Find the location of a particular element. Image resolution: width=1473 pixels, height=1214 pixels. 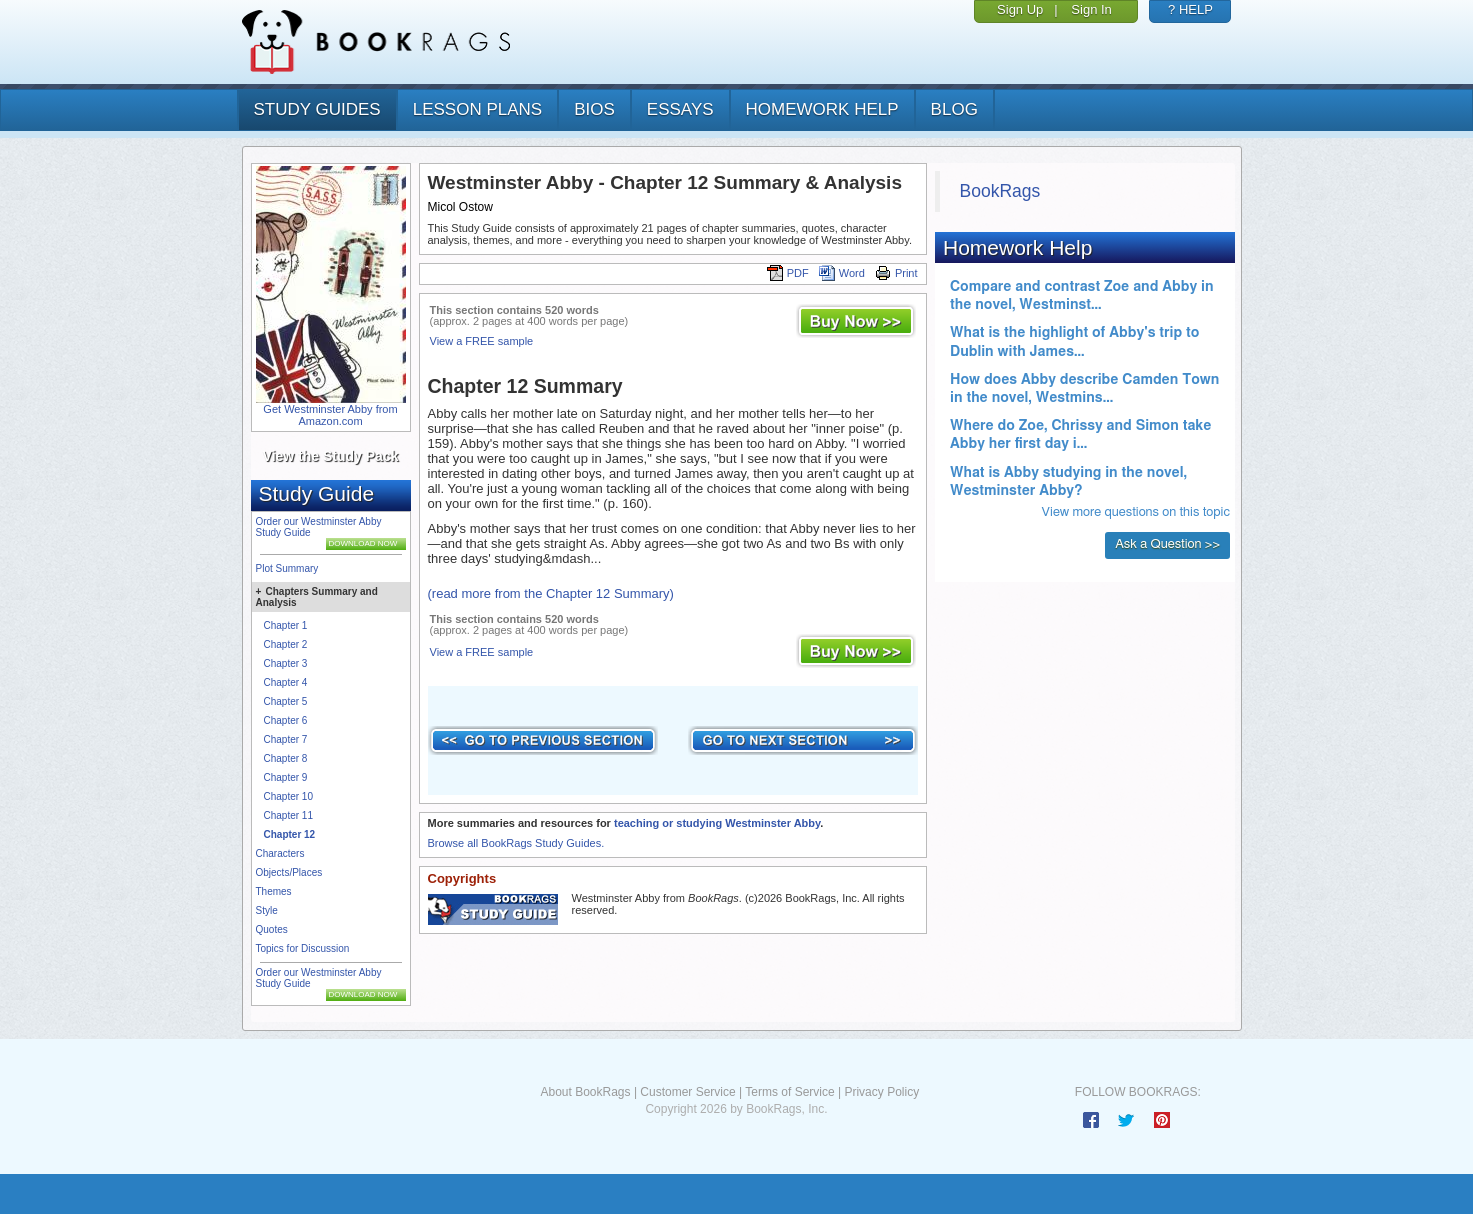

Privacy Policy is located at coordinates (881, 1092).